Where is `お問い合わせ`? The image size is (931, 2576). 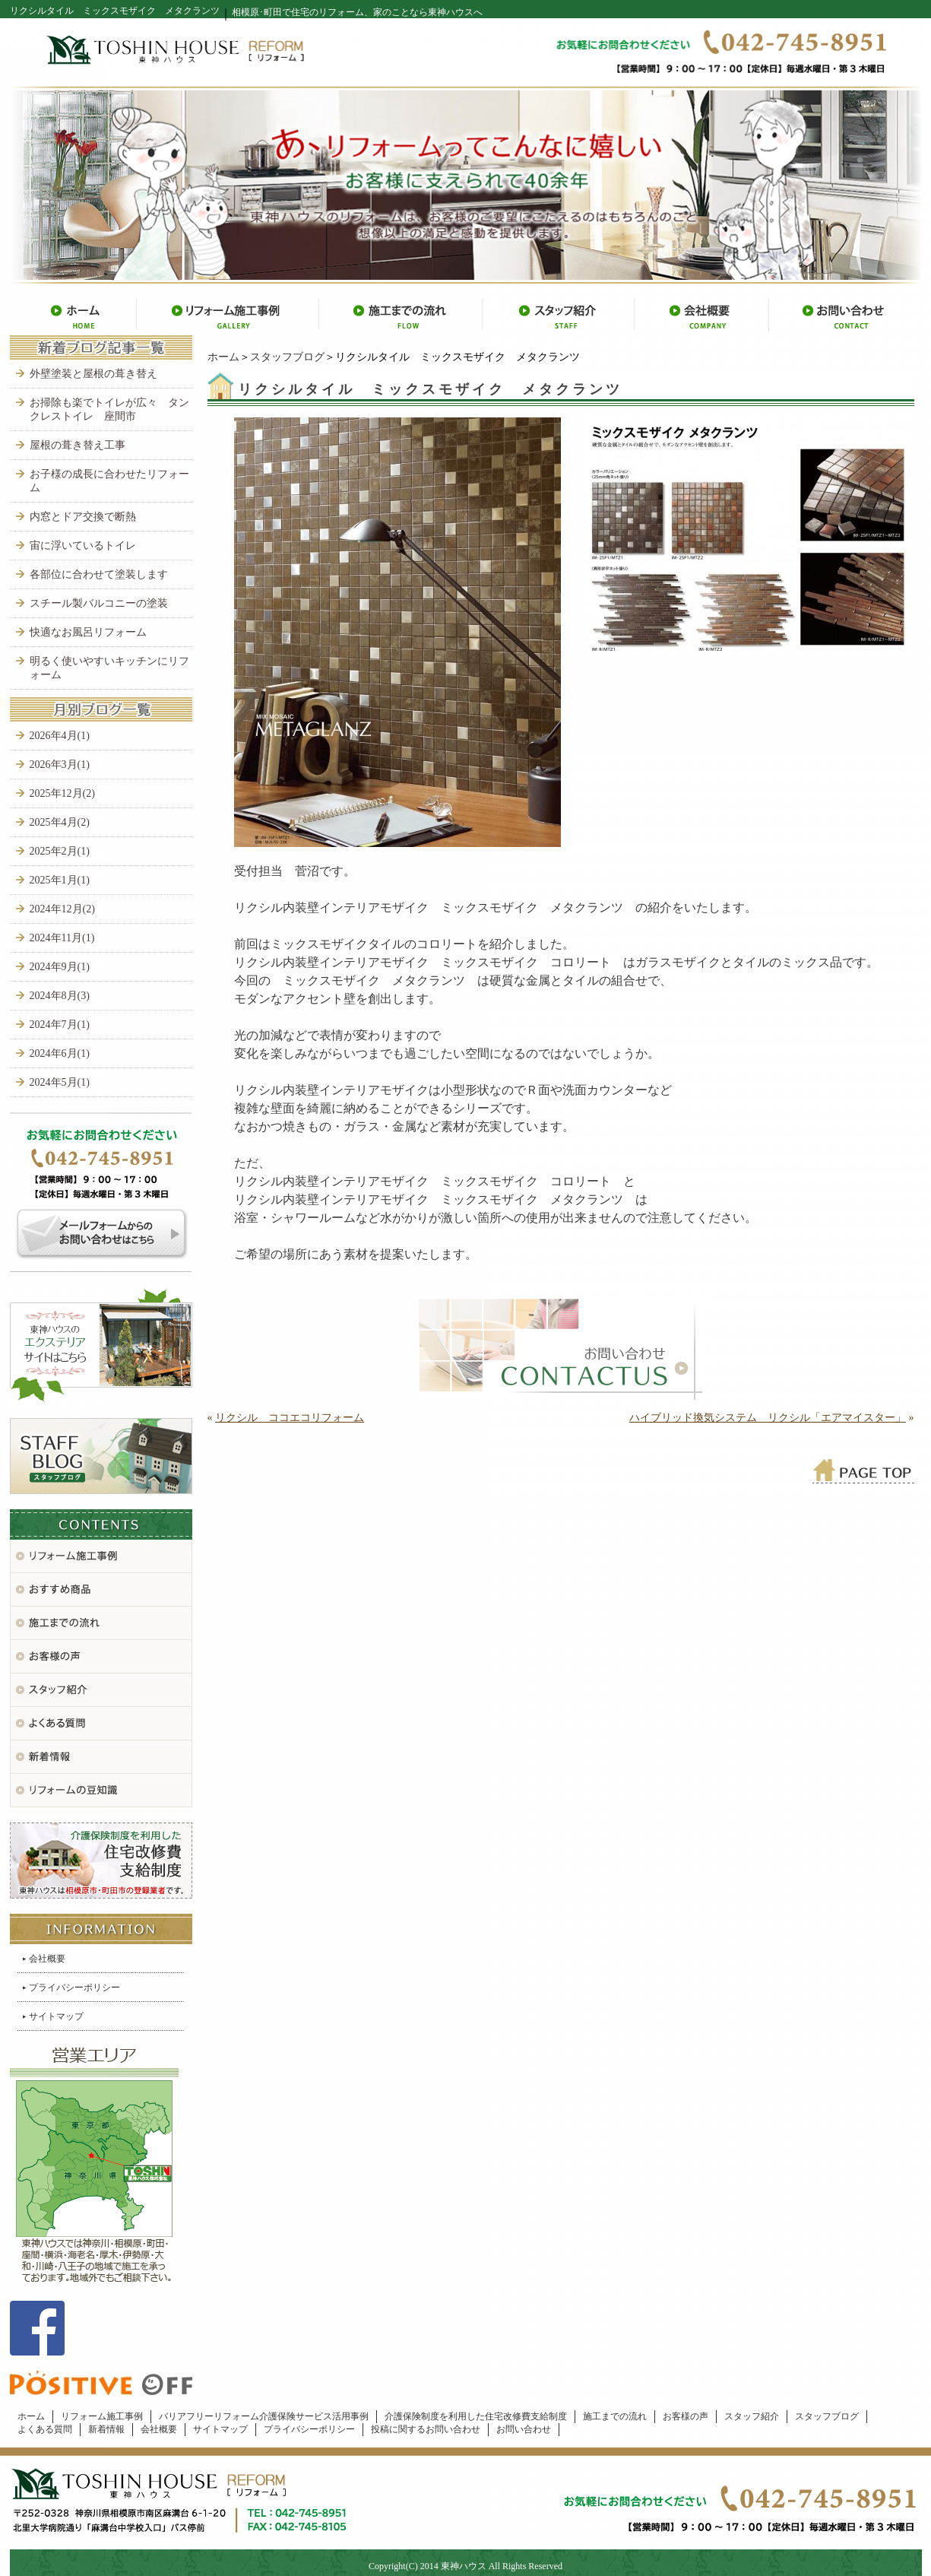 お問い合わせ is located at coordinates (523, 2429).